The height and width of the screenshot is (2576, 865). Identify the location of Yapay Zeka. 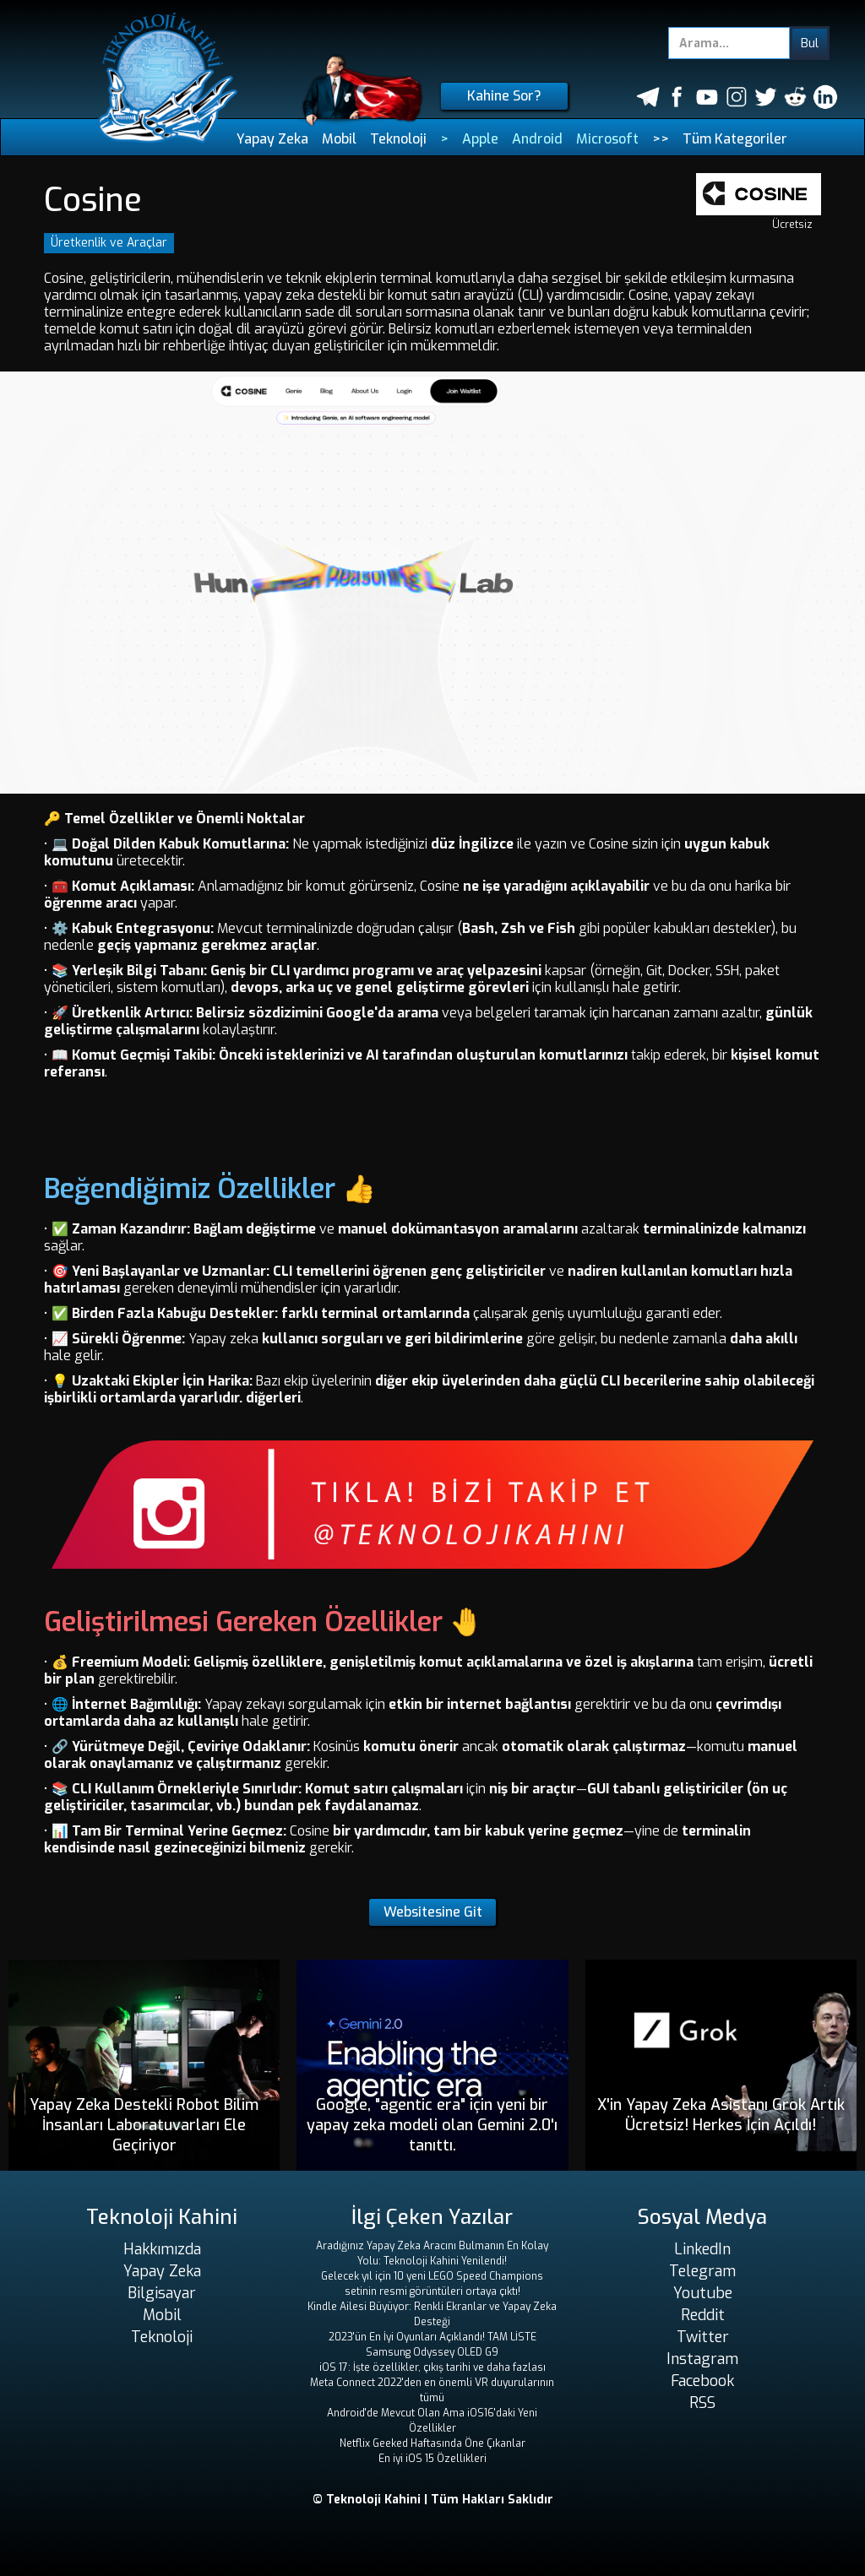
(272, 139).